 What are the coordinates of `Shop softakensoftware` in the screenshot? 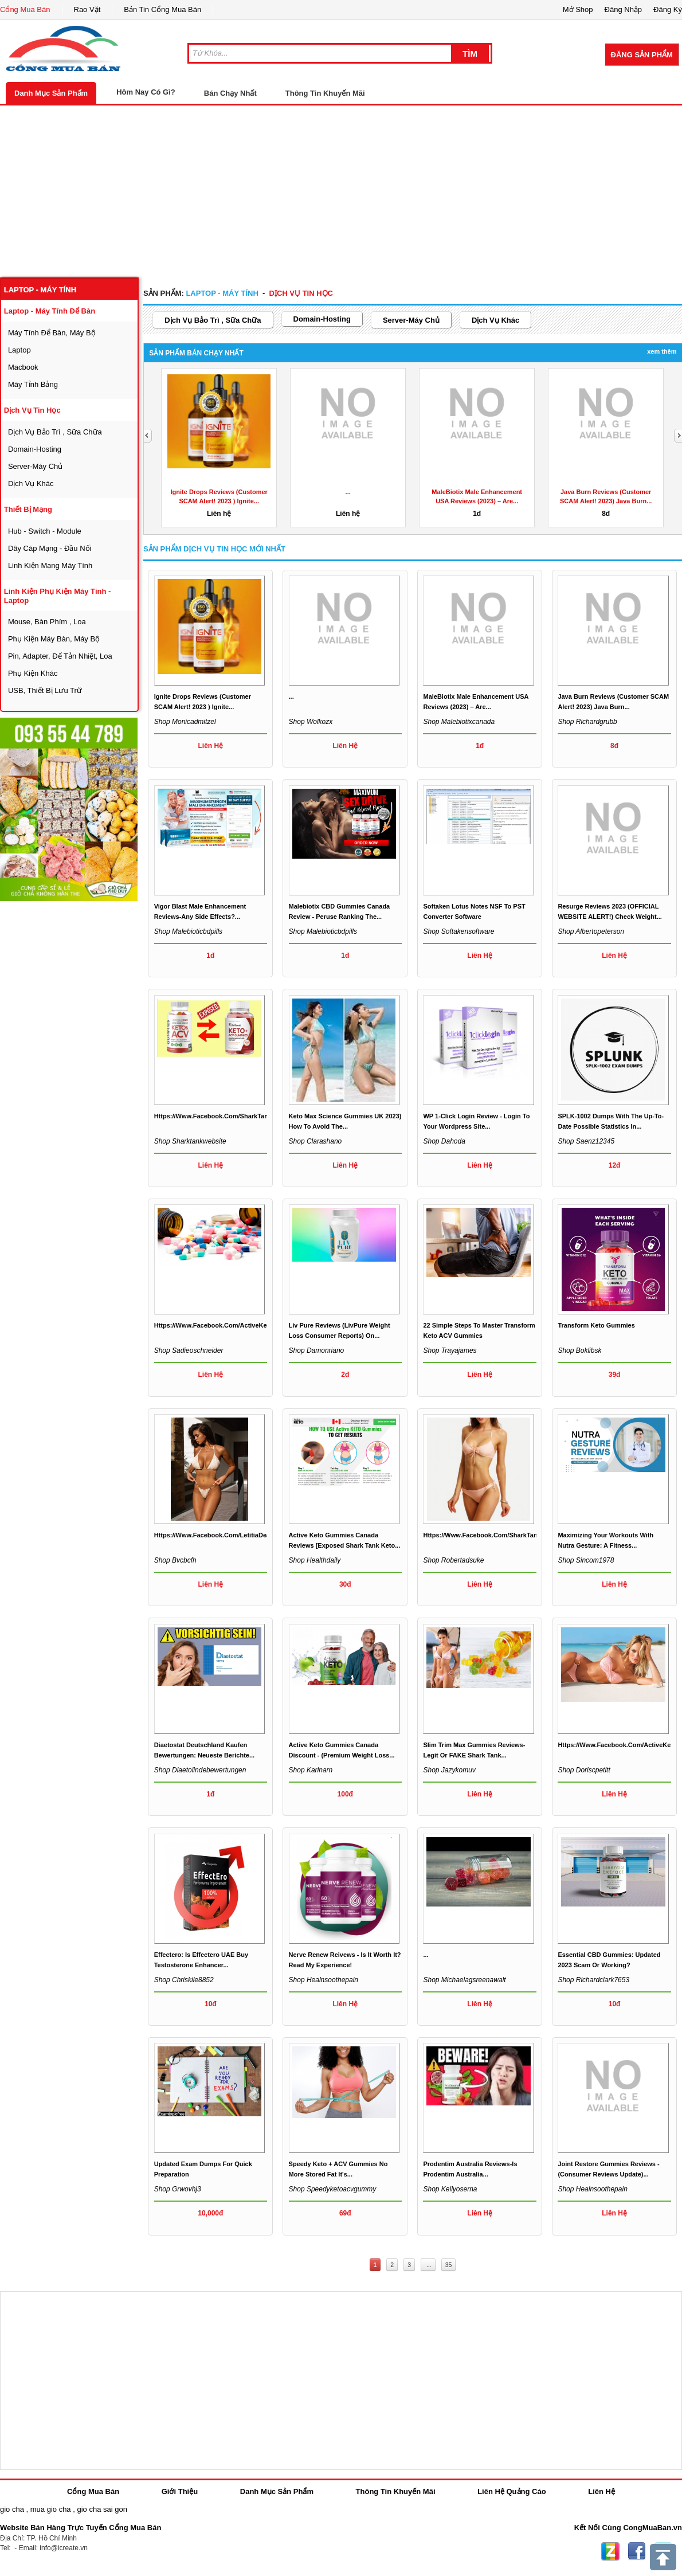 It's located at (458, 931).